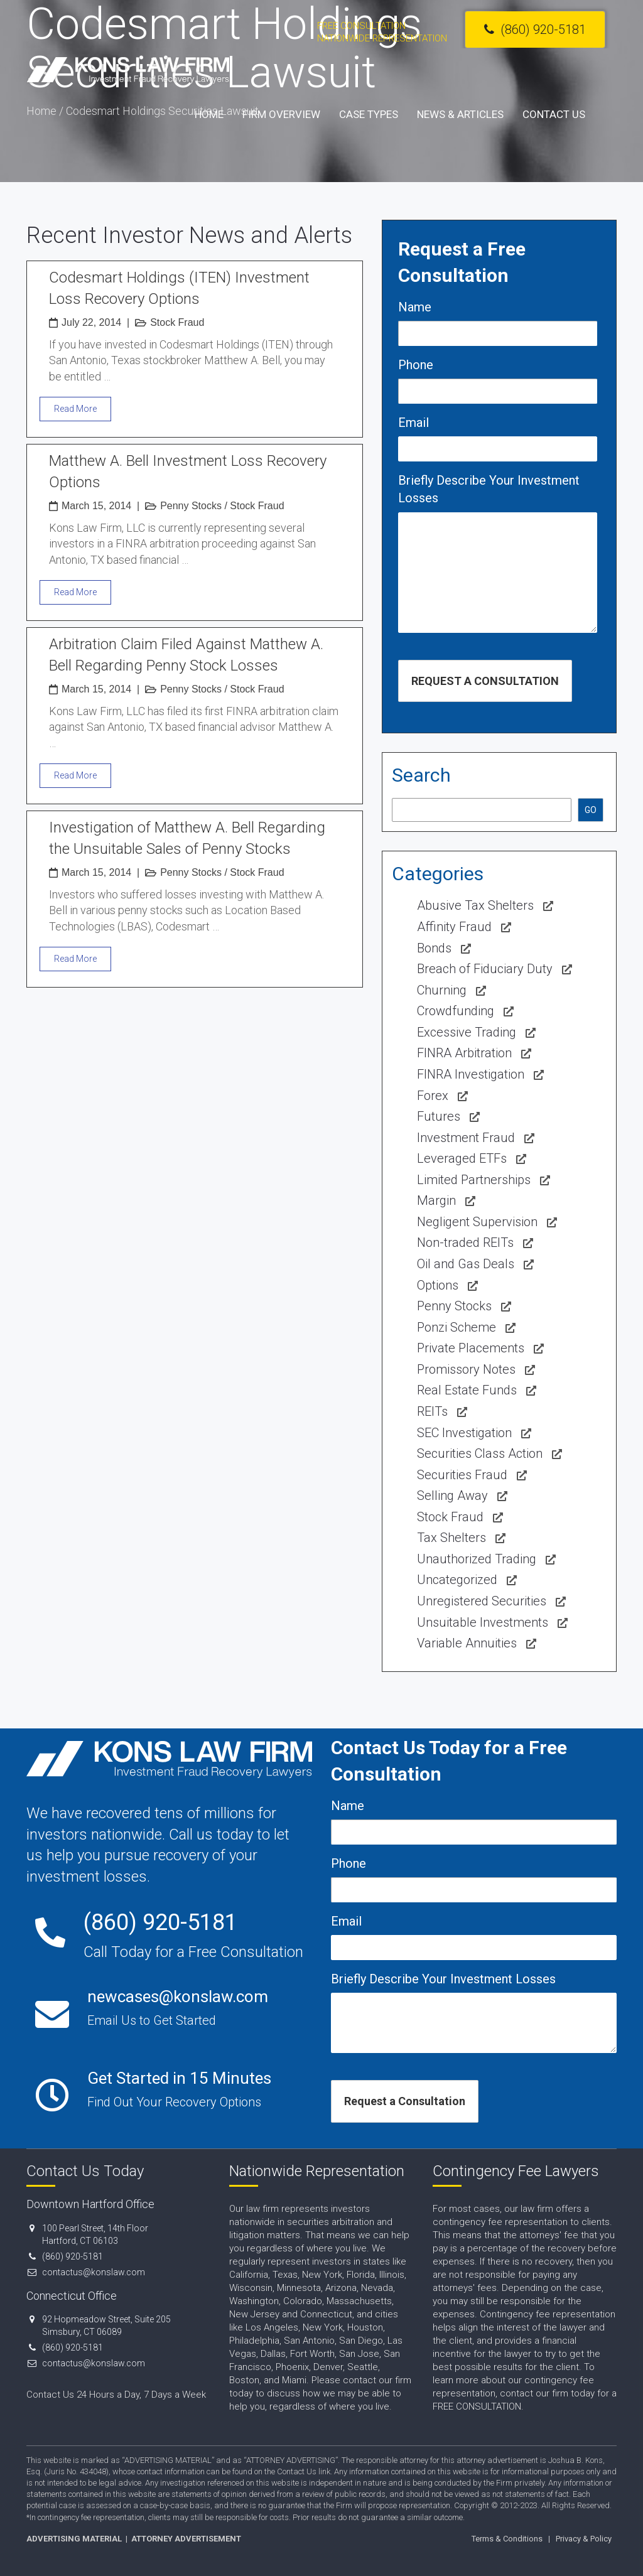 This screenshot has width=643, height=2576. Describe the element at coordinates (191, 505) in the screenshot. I see `Penny Stocks` at that location.